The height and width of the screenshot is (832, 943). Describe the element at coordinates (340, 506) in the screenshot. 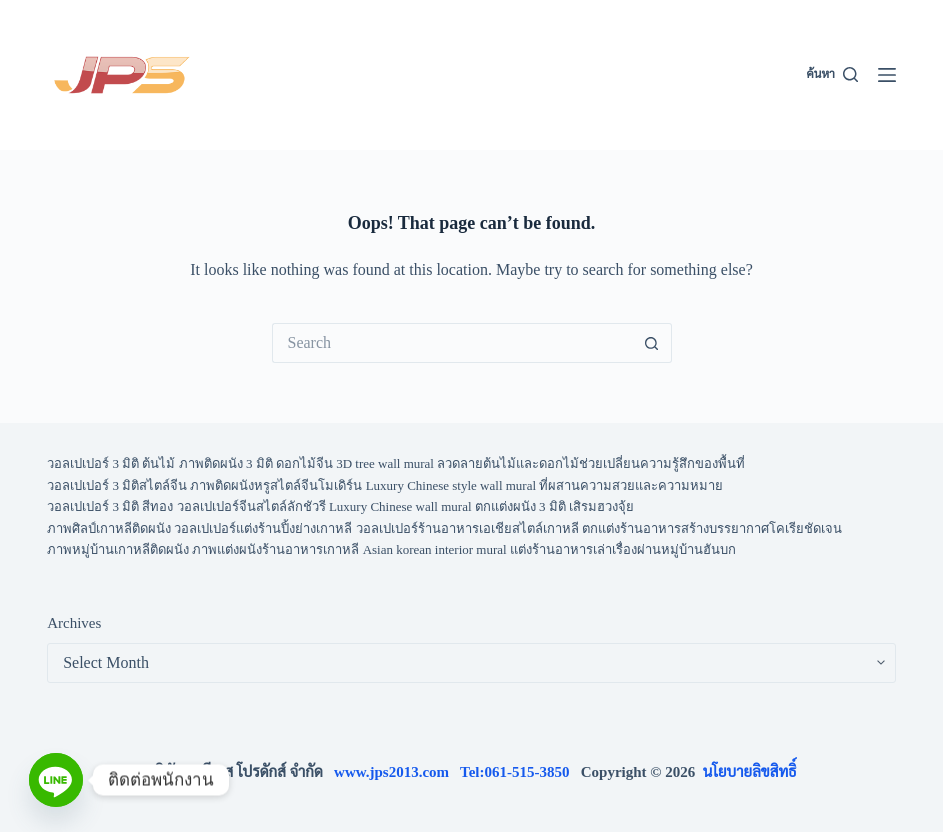

I see `วอลเปเปอร์ 3 มิติ สีทอง วอลเปเปอร์จีนสไตล์ลักชัวรี Luxury Chinese wall mural ตกแต่งผนัง 3 มิติ เสิรมฮวงจุ้ย` at that location.